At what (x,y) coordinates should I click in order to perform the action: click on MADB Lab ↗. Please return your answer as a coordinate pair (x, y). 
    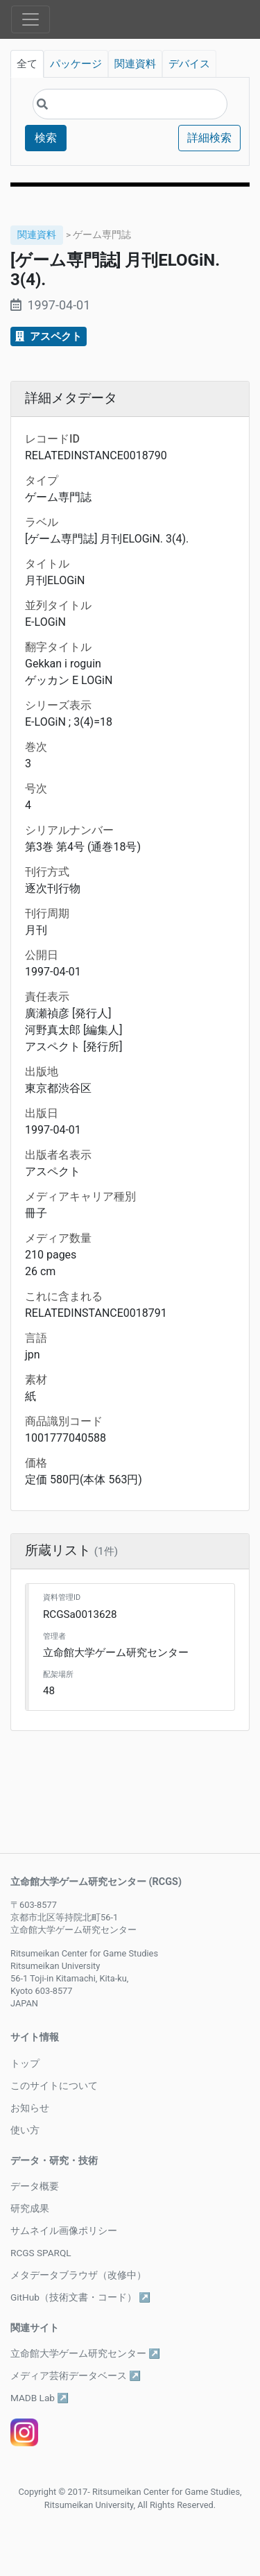
    Looking at the image, I should click on (39, 2397).